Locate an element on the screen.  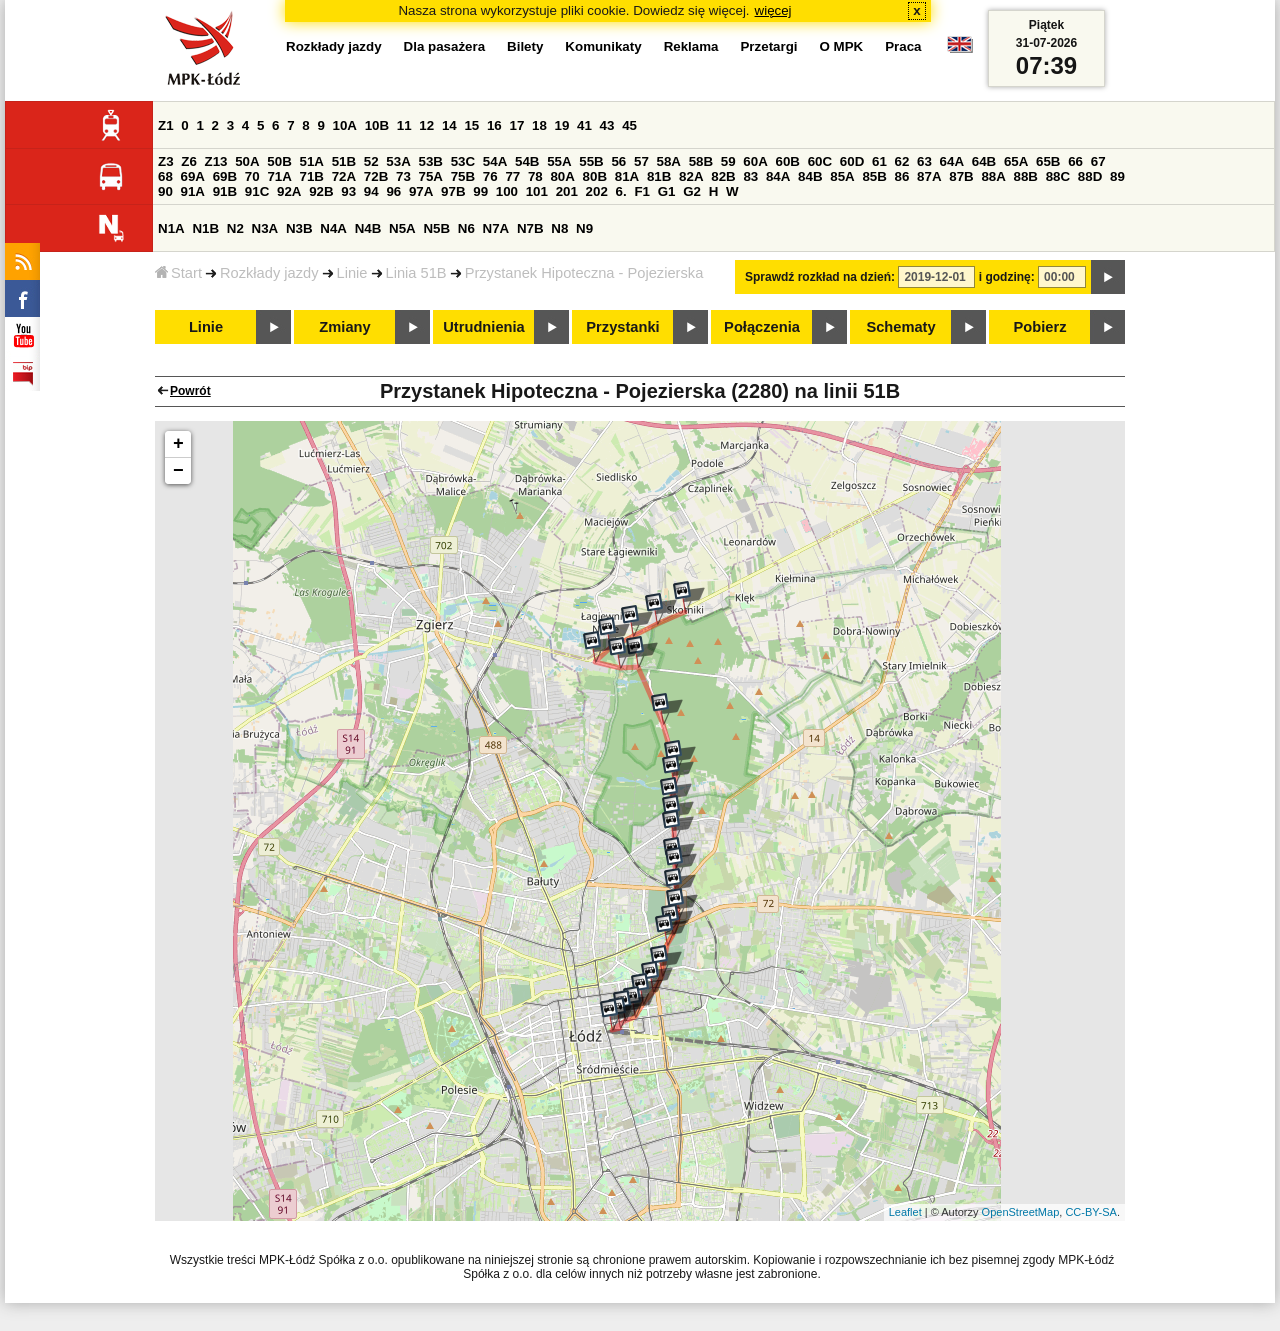
65A is located at coordinates (1016, 161).